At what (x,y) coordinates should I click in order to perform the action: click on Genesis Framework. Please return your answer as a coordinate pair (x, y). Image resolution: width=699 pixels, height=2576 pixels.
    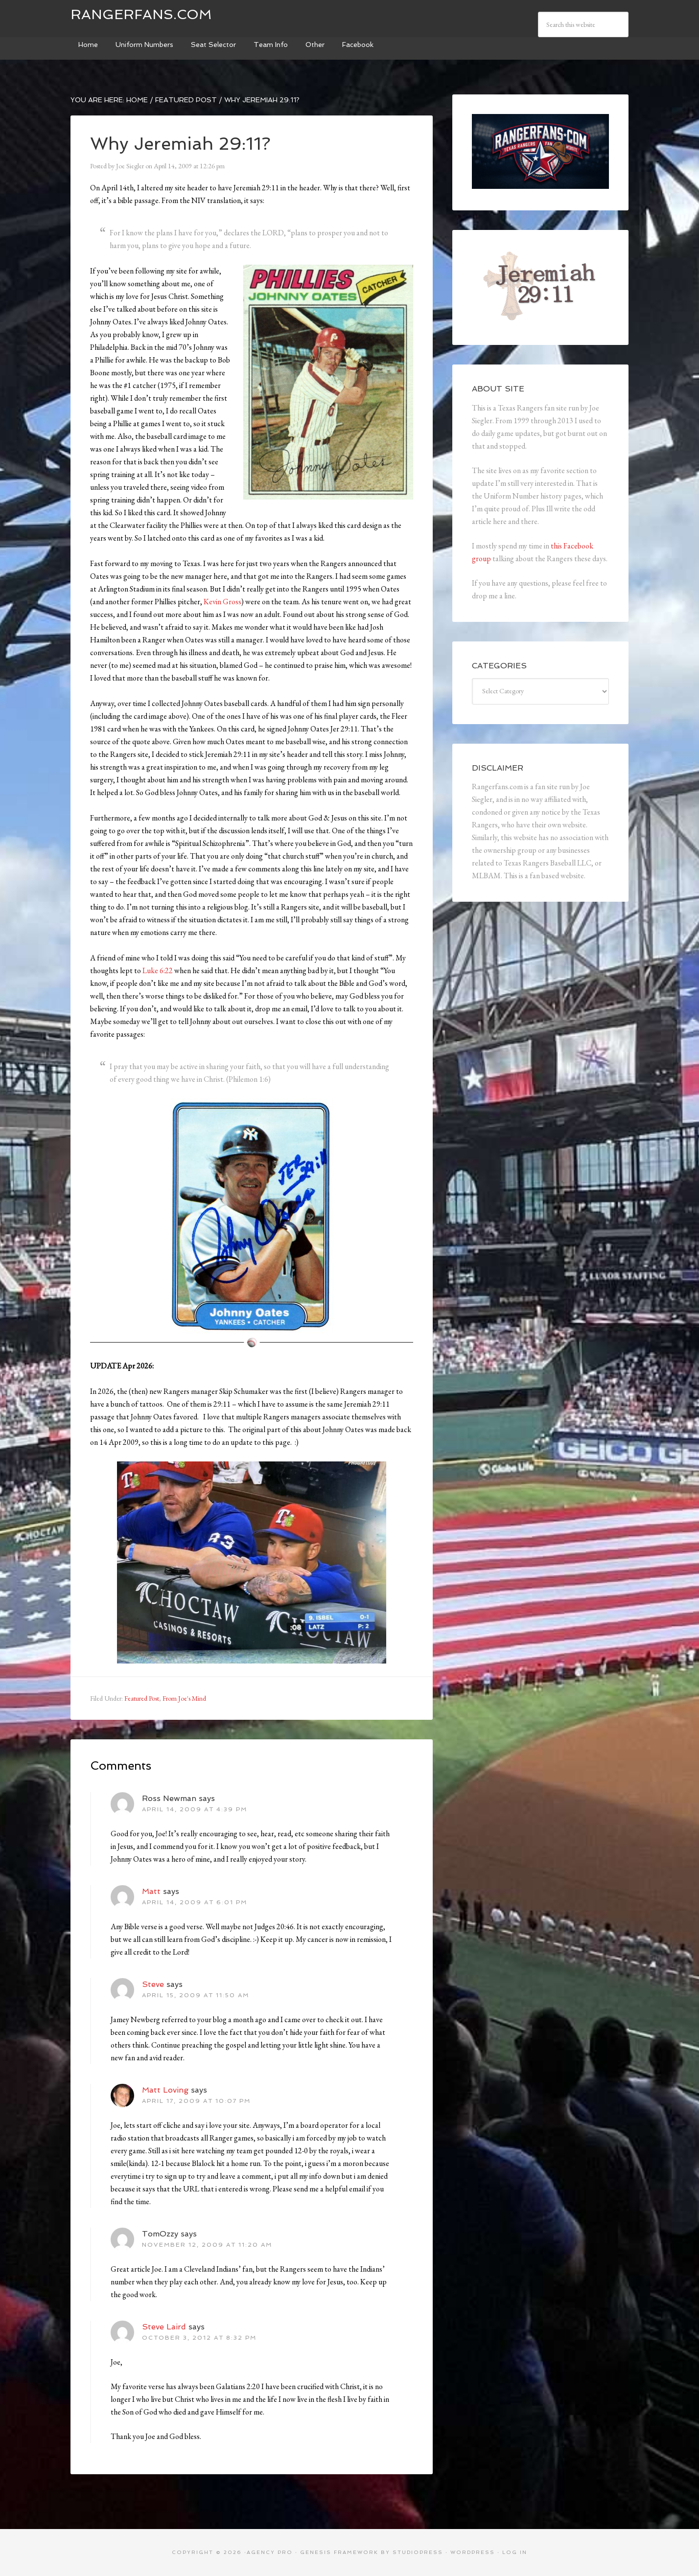
    Looking at the image, I should click on (339, 2552).